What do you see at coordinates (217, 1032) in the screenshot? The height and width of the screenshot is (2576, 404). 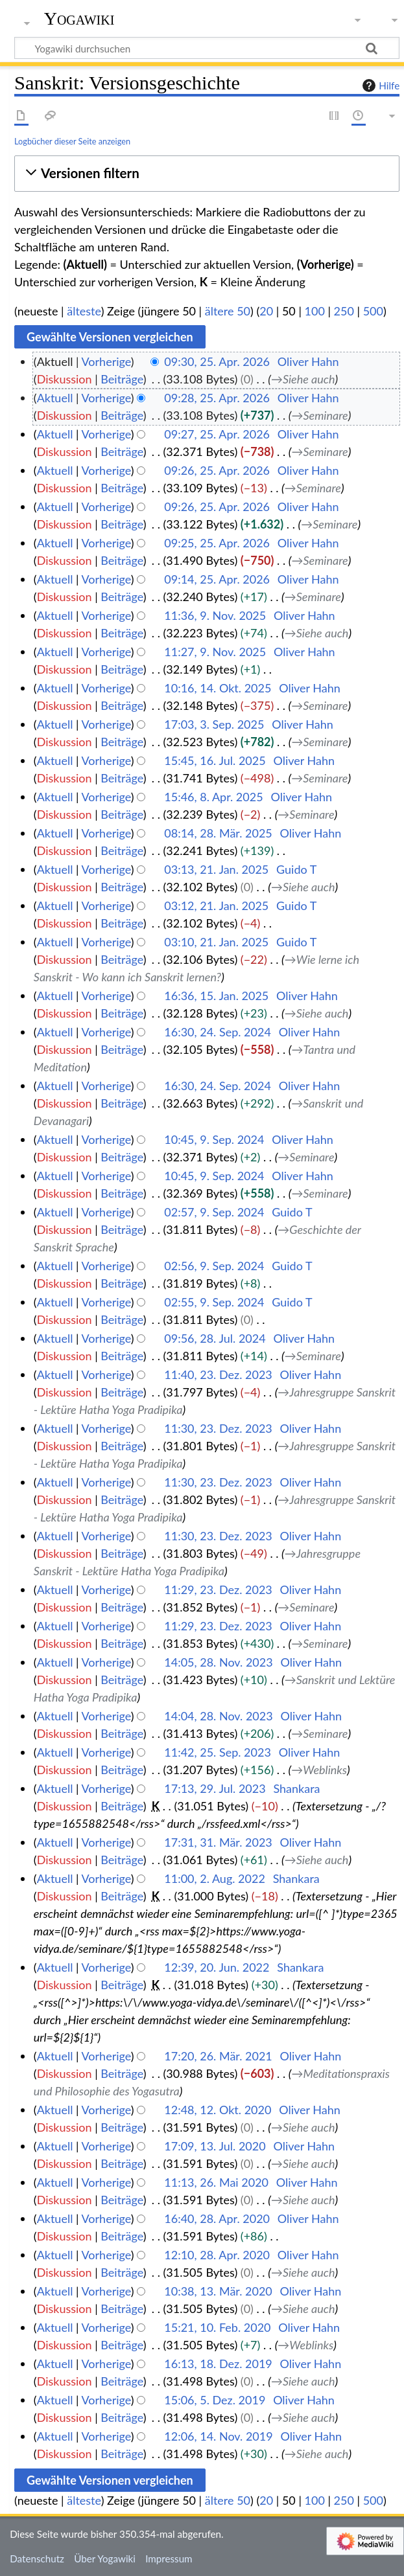 I see `16:30, 24. Sep. 2024` at bounding box center [217, 1032].